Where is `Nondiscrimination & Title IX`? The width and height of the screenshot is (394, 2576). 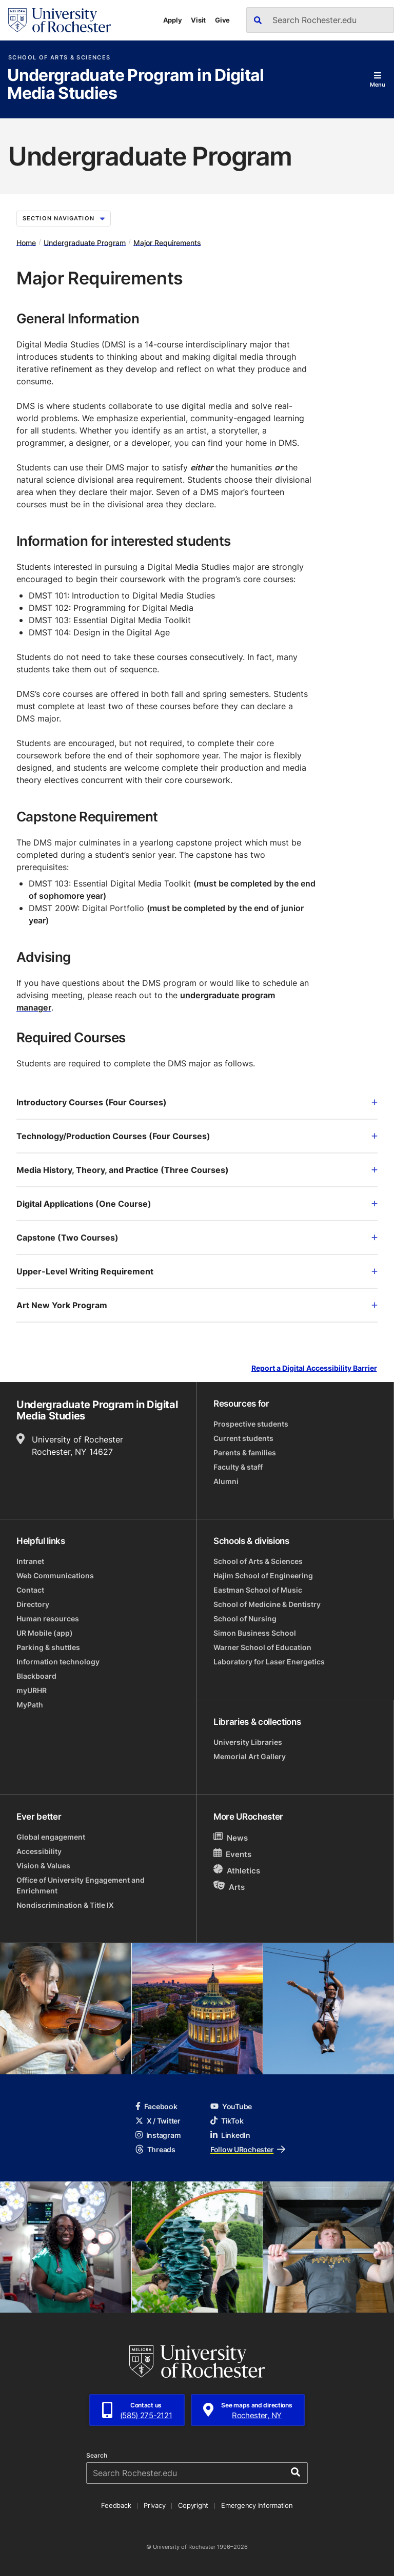
Nondiscrimination & Title IX is located at coordinates (65, 1905).